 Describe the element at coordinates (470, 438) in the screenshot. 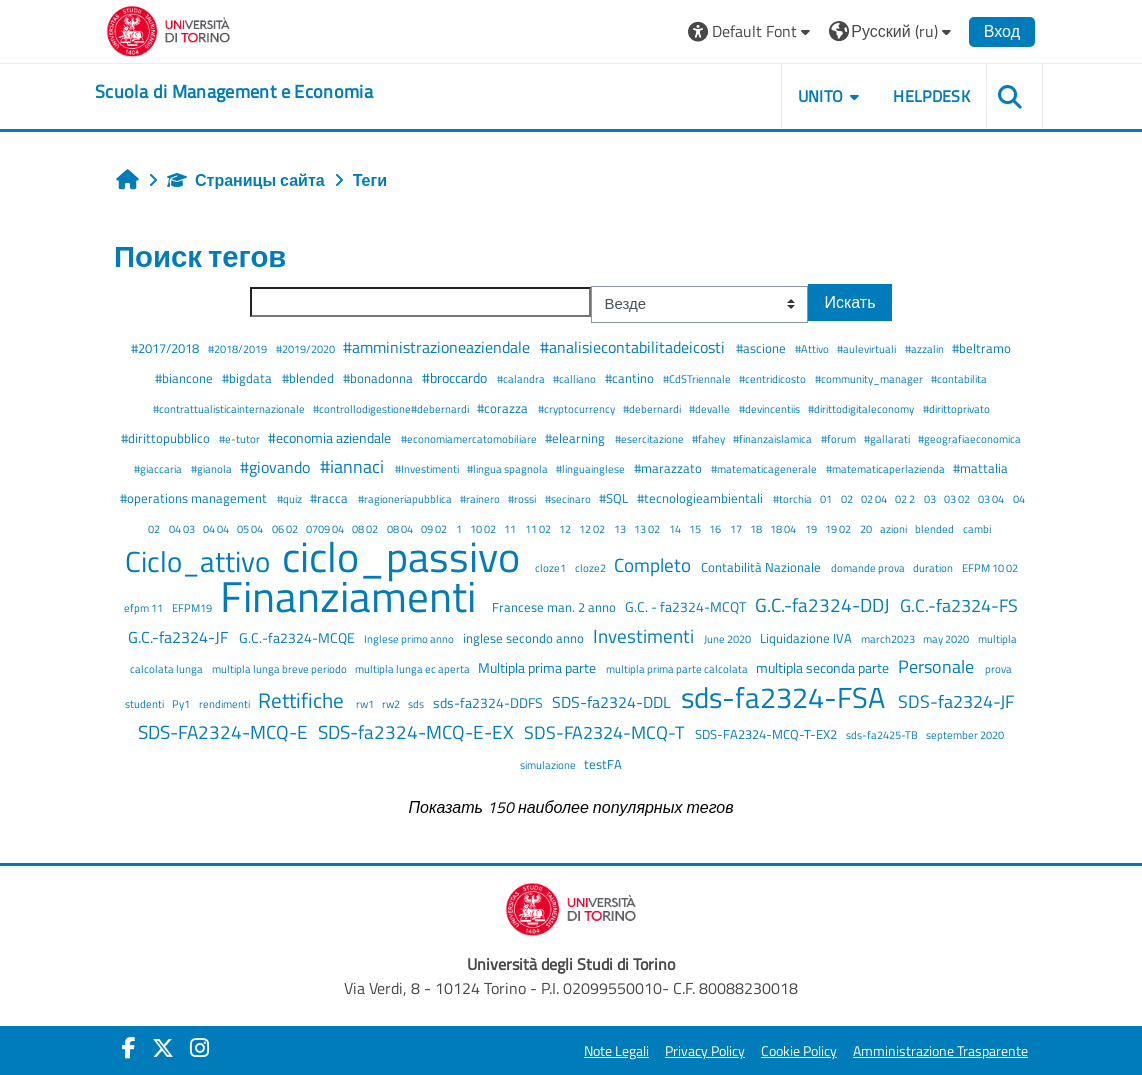

I see `#economiamercatomobiliare` at that location.